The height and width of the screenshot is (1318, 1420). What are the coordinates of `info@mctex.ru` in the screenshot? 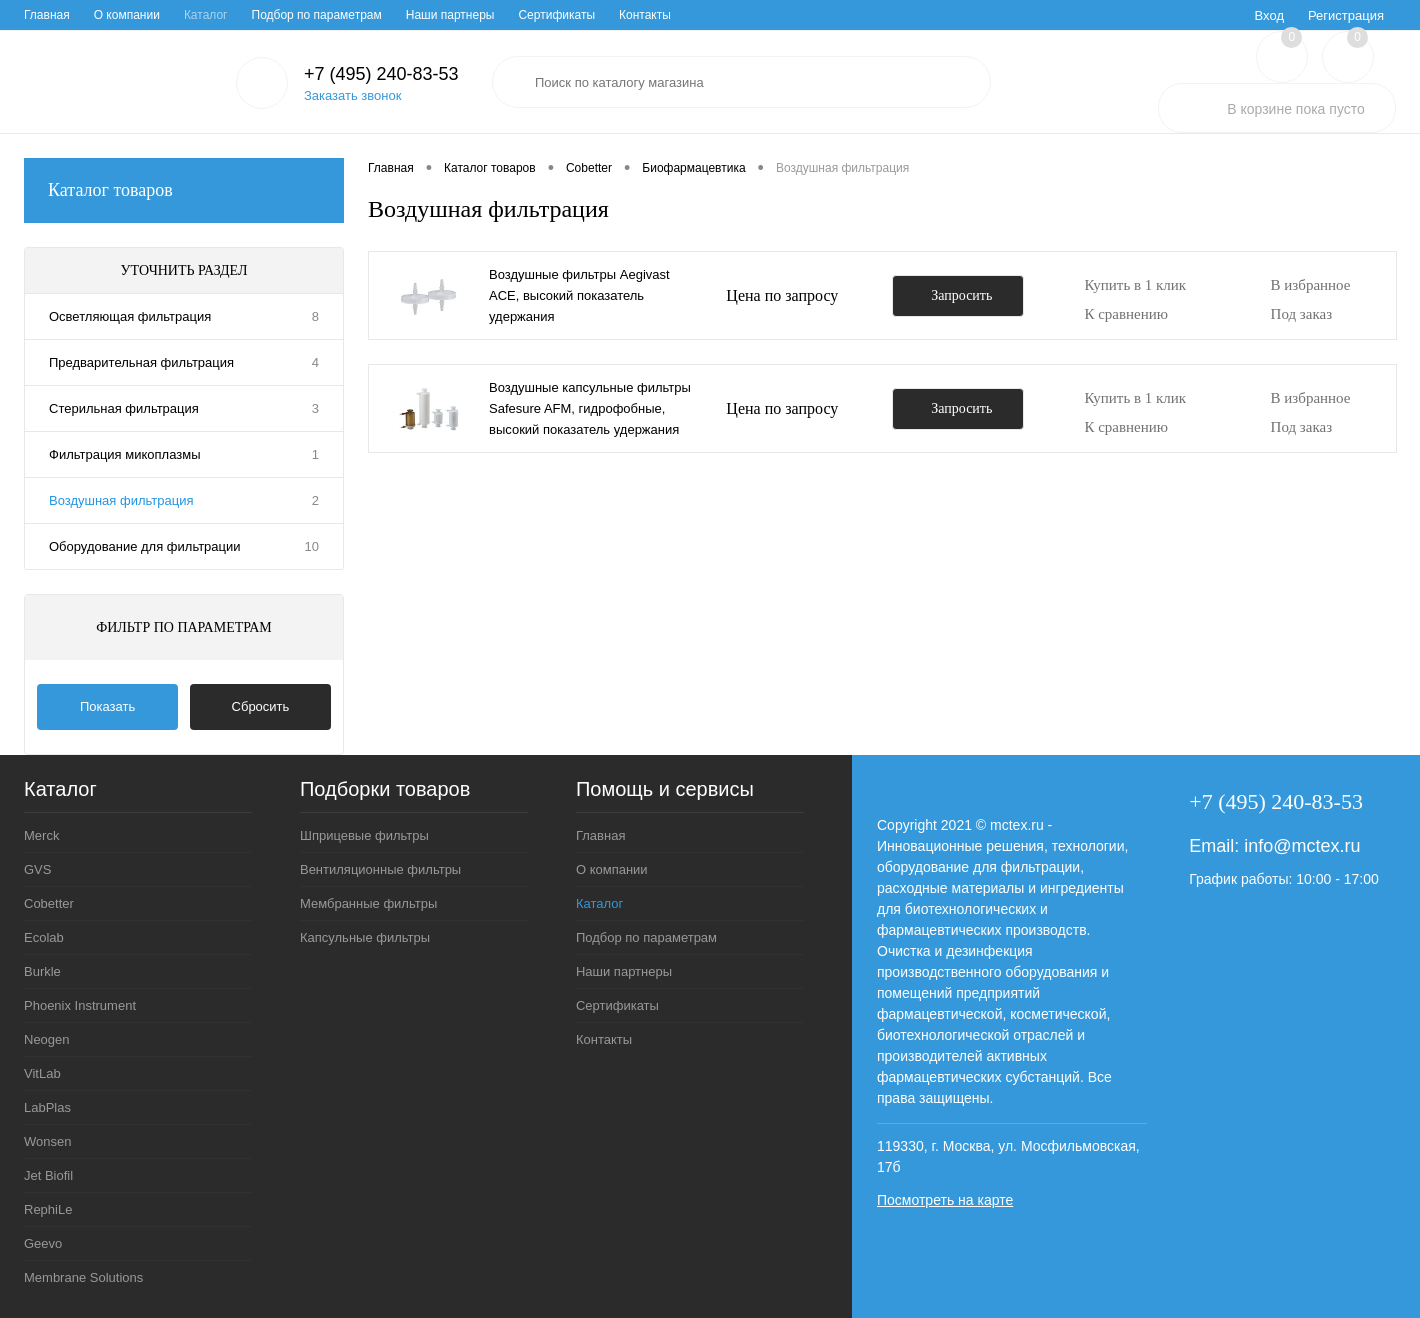 It's located at (1302, 846).